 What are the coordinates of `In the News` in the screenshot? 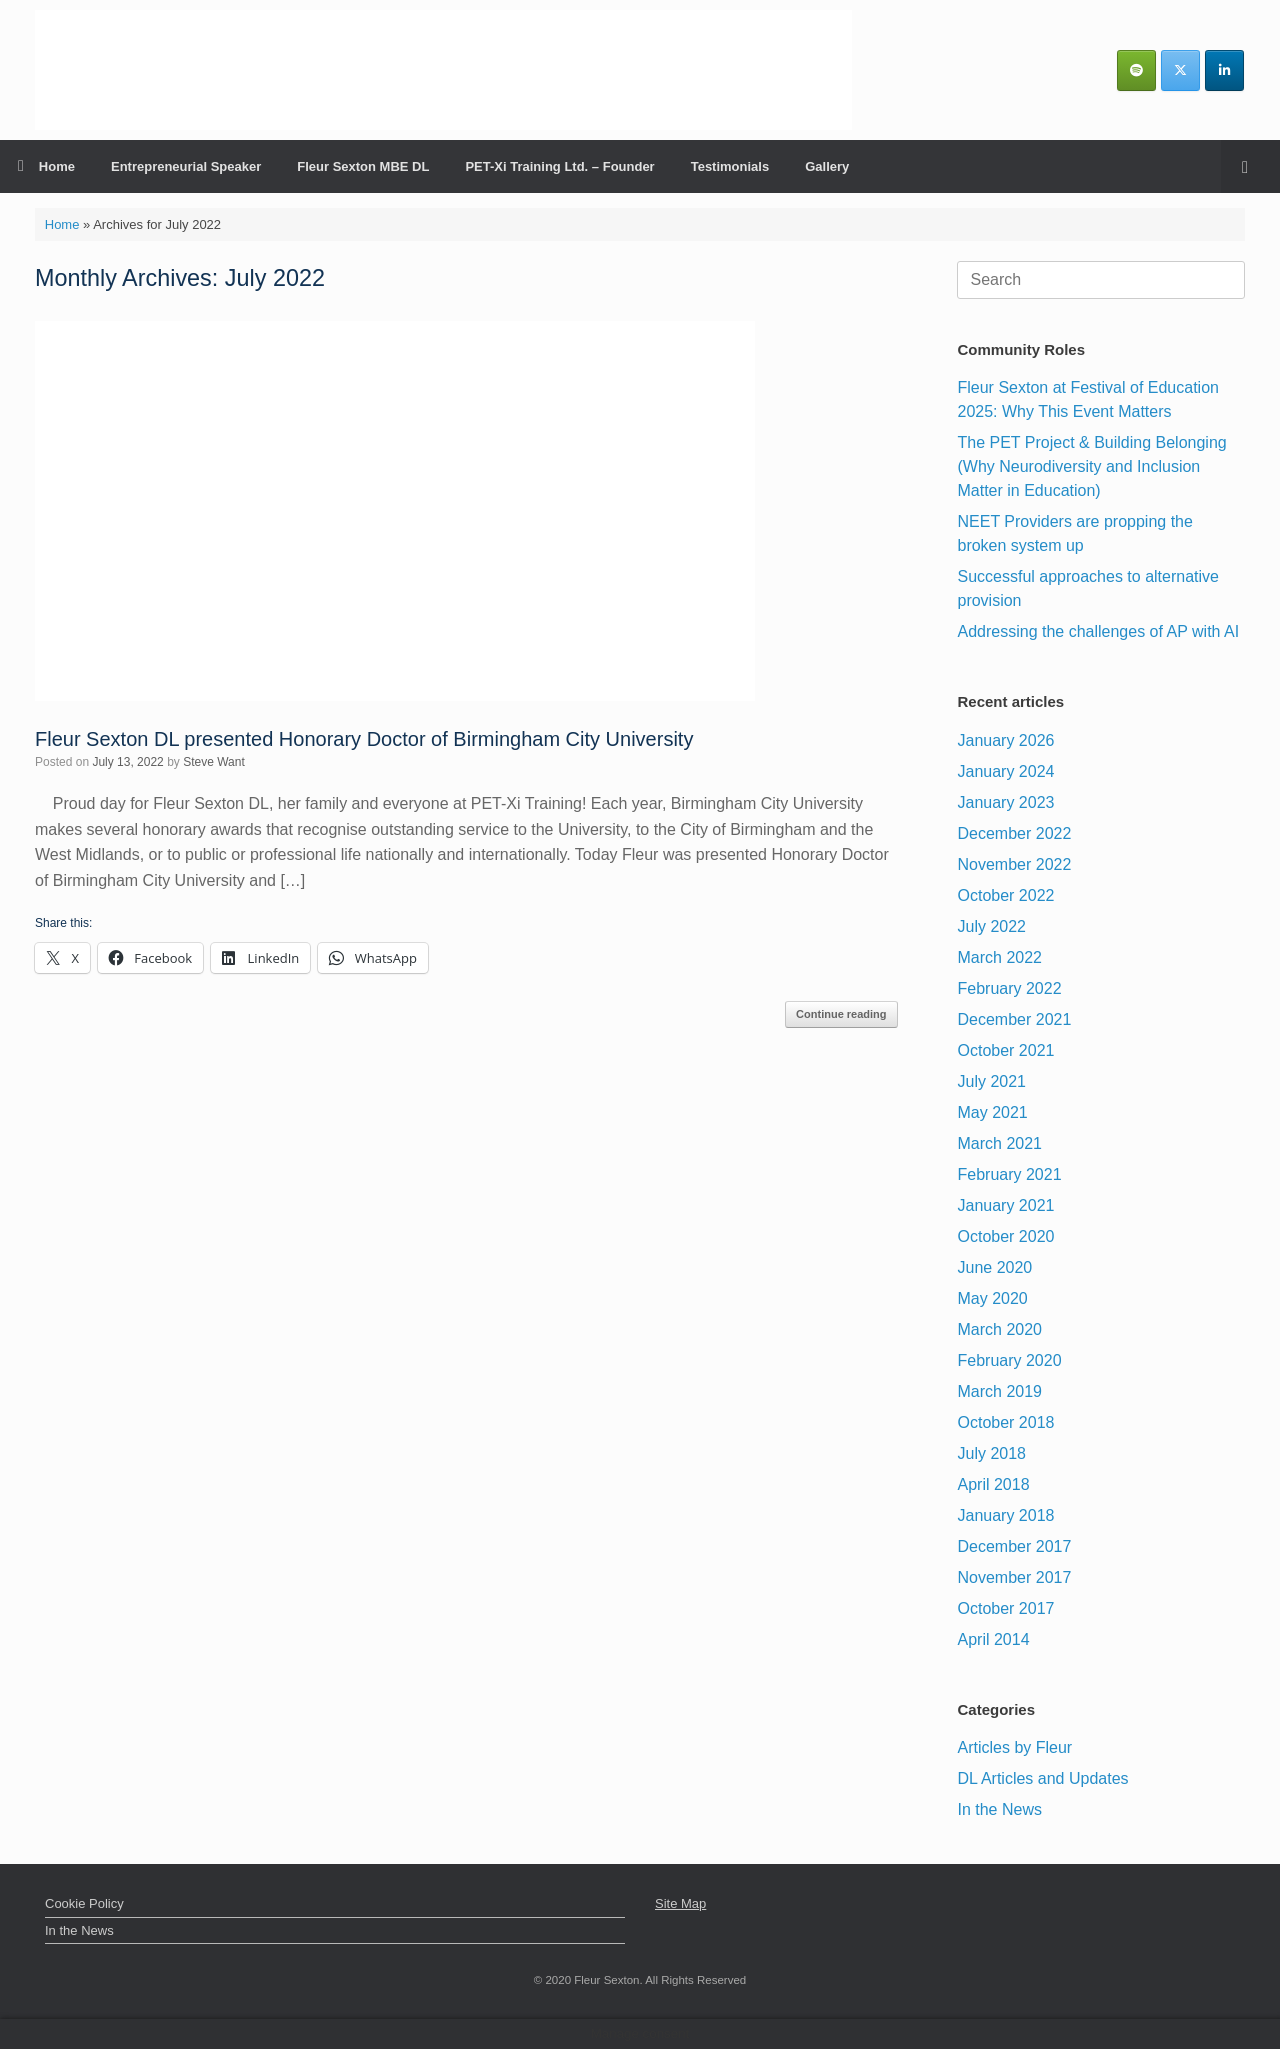 It's located at (999, 1809).